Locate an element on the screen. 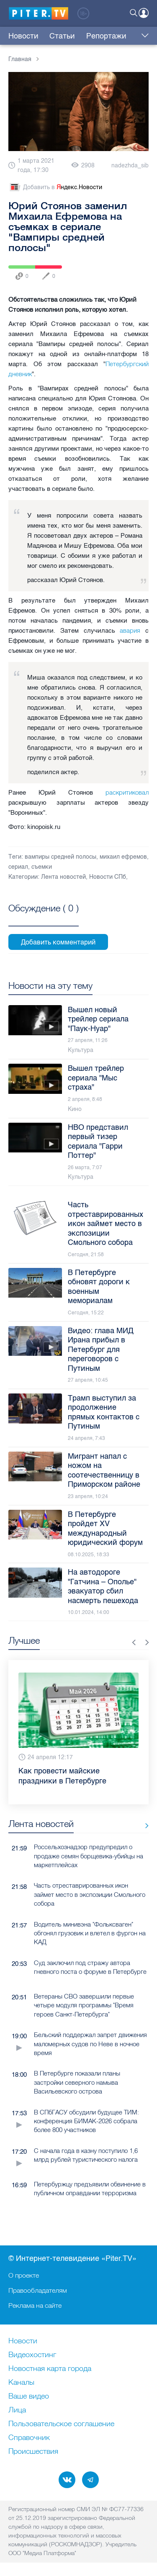  Все новости is located at coordinates (144, 1830).